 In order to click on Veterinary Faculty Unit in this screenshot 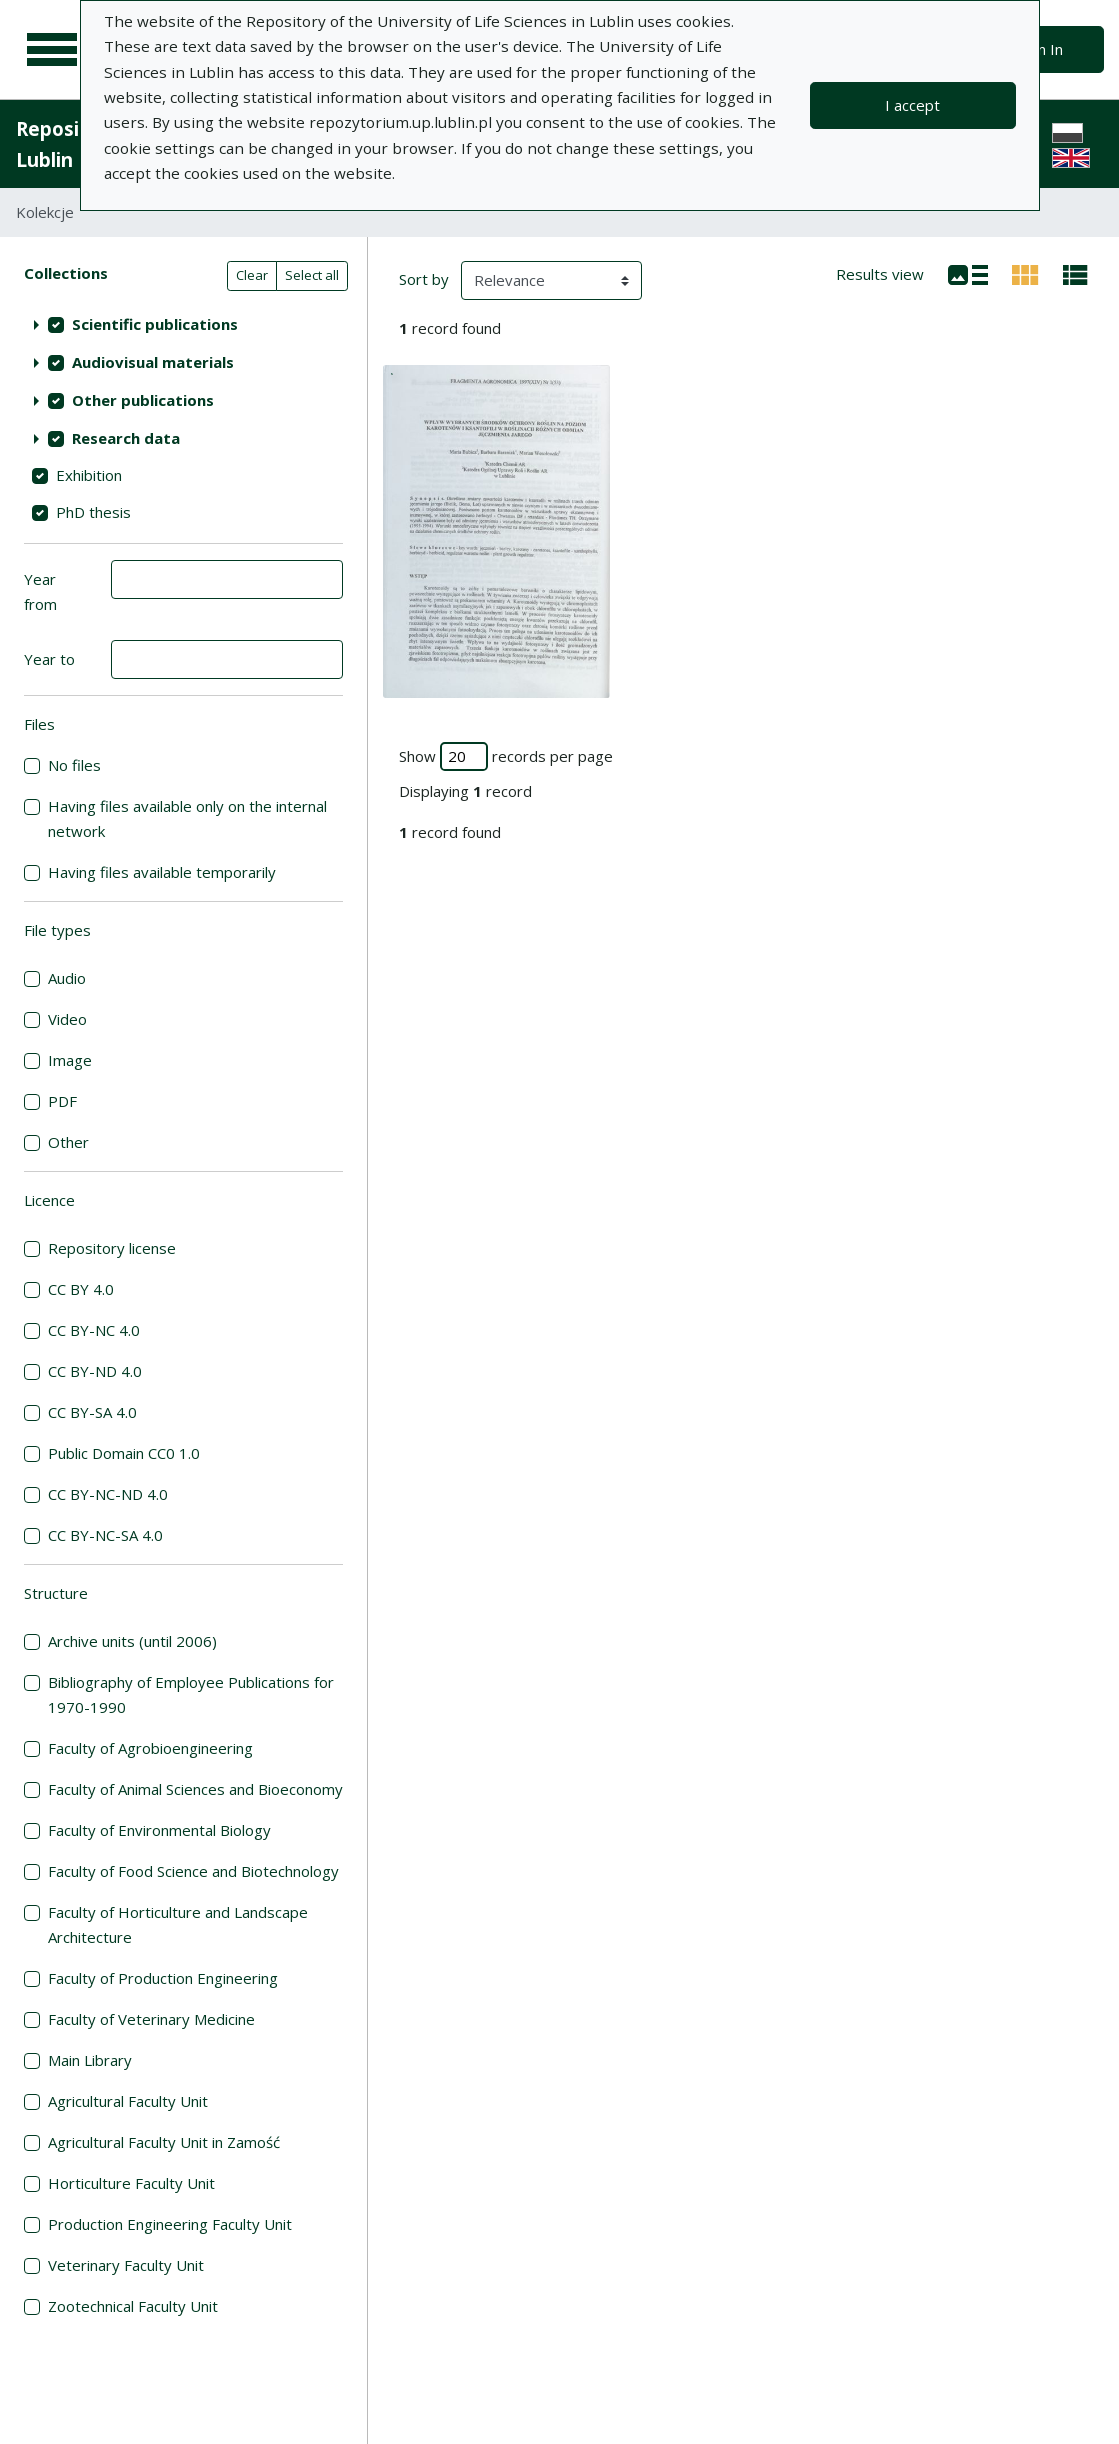, I will do `click(126, 2265)`.